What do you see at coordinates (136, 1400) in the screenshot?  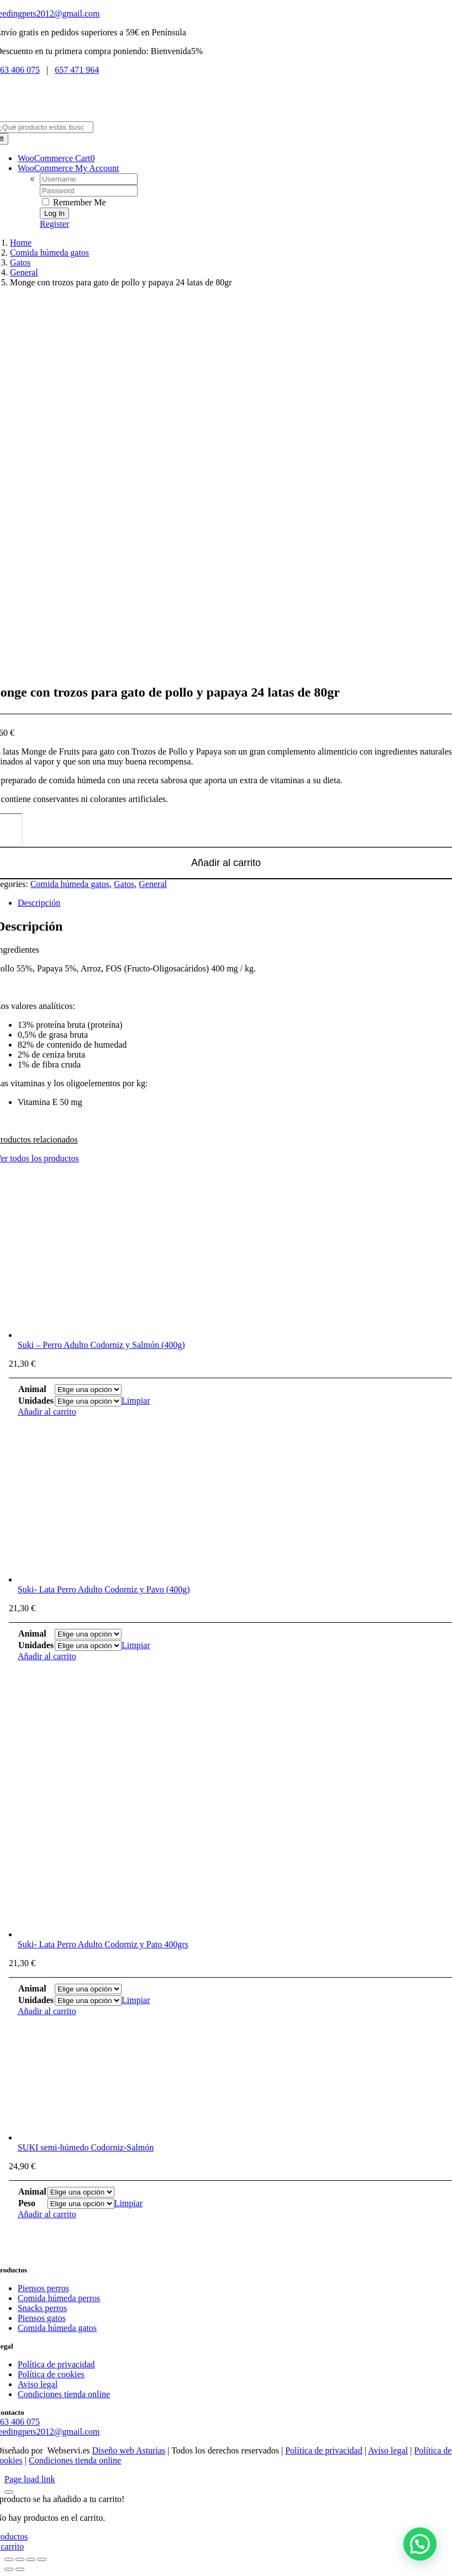 I see `Limpiar [Vaciar opciones]` at bounding box center [136, 1400].